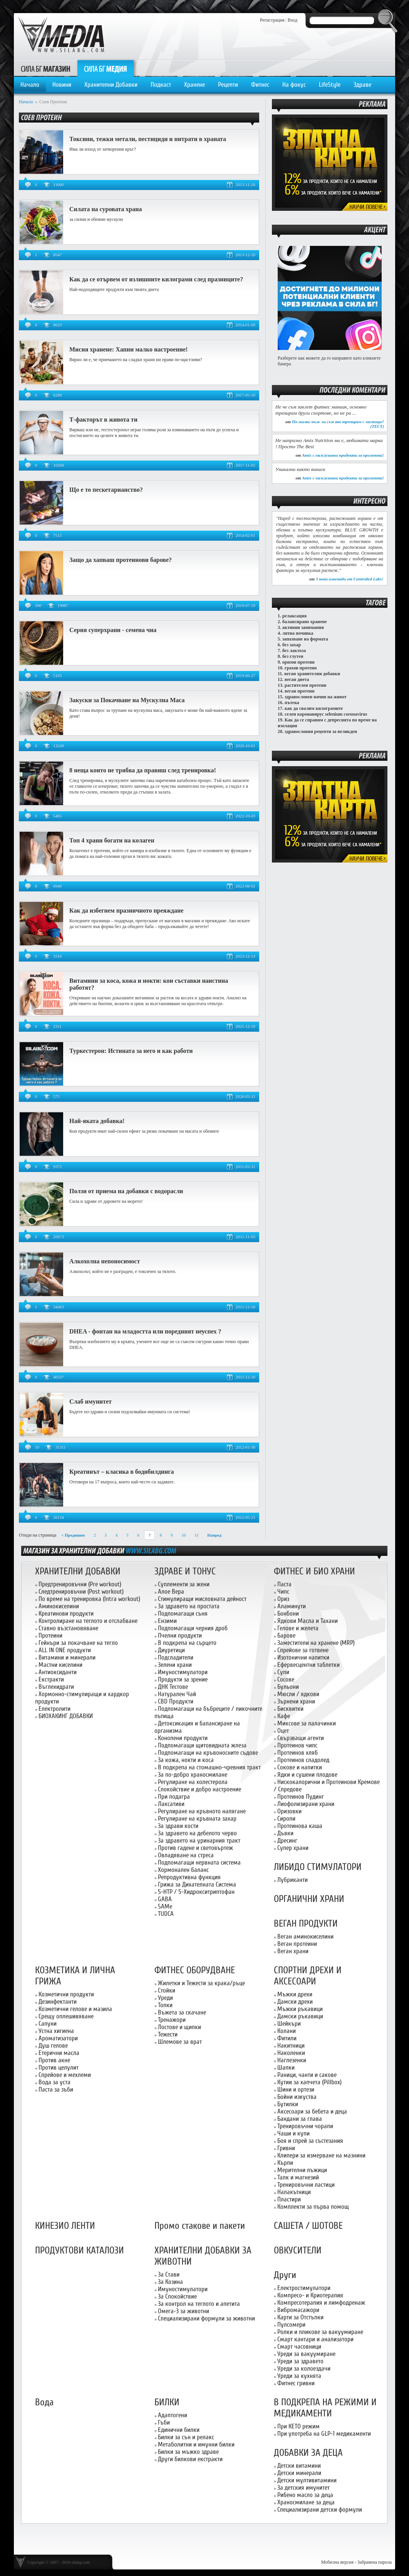  What do you see at coordinates (186, 1760) in the screenshot?
I see `За кожа, нокти и коса` at bounding box center [186, 1760].